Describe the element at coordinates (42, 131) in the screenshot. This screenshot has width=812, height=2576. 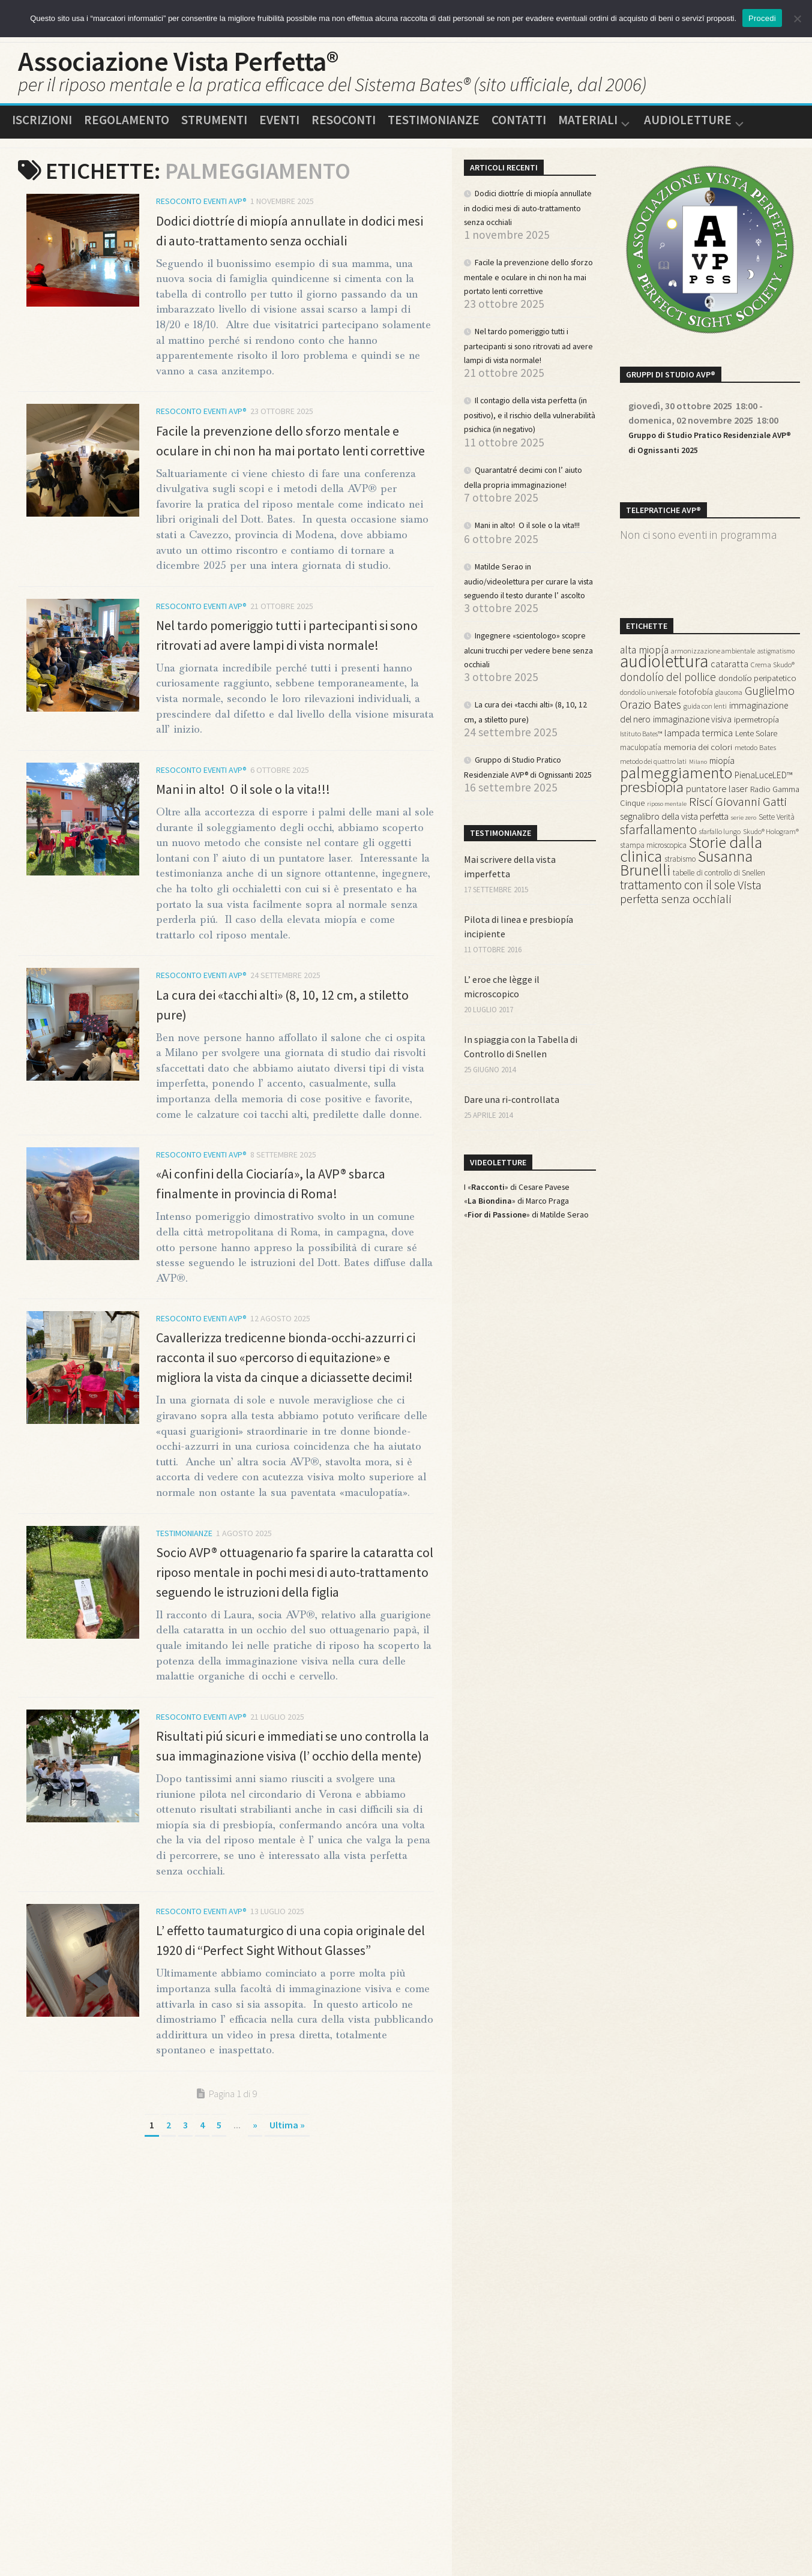
I see `Iscrizioni` at that location.